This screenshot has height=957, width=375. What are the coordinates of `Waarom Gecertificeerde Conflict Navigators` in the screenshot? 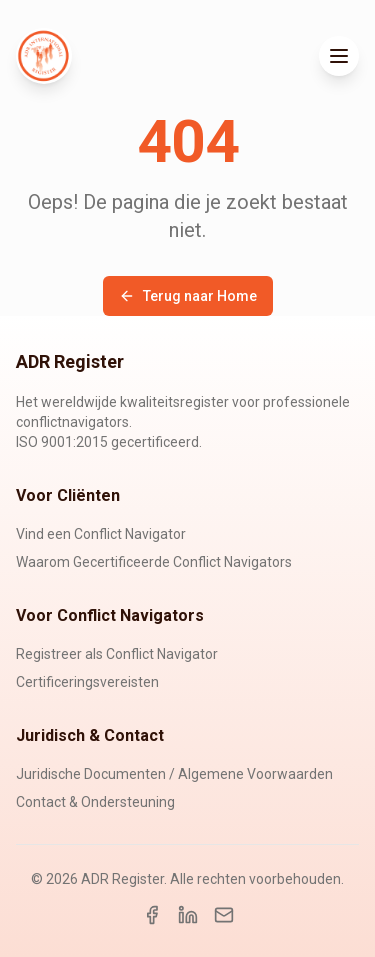 It's located at (154, 562).